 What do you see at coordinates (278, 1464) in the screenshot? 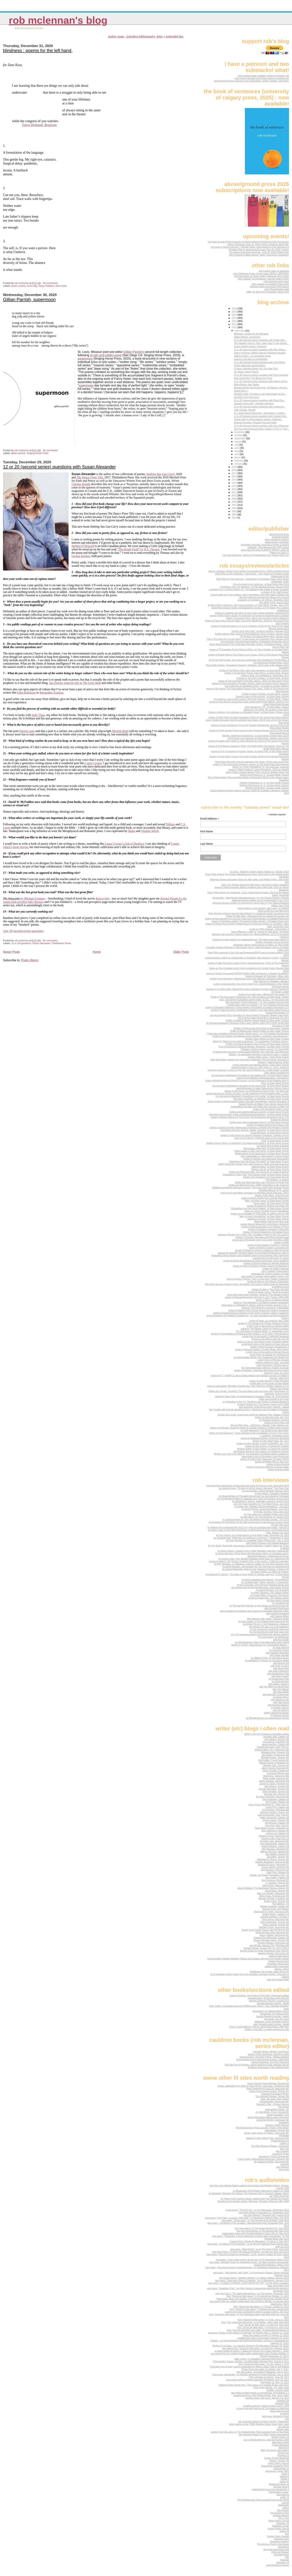
I see `review of Alice Burdick` at bounding box center [278, 1464].